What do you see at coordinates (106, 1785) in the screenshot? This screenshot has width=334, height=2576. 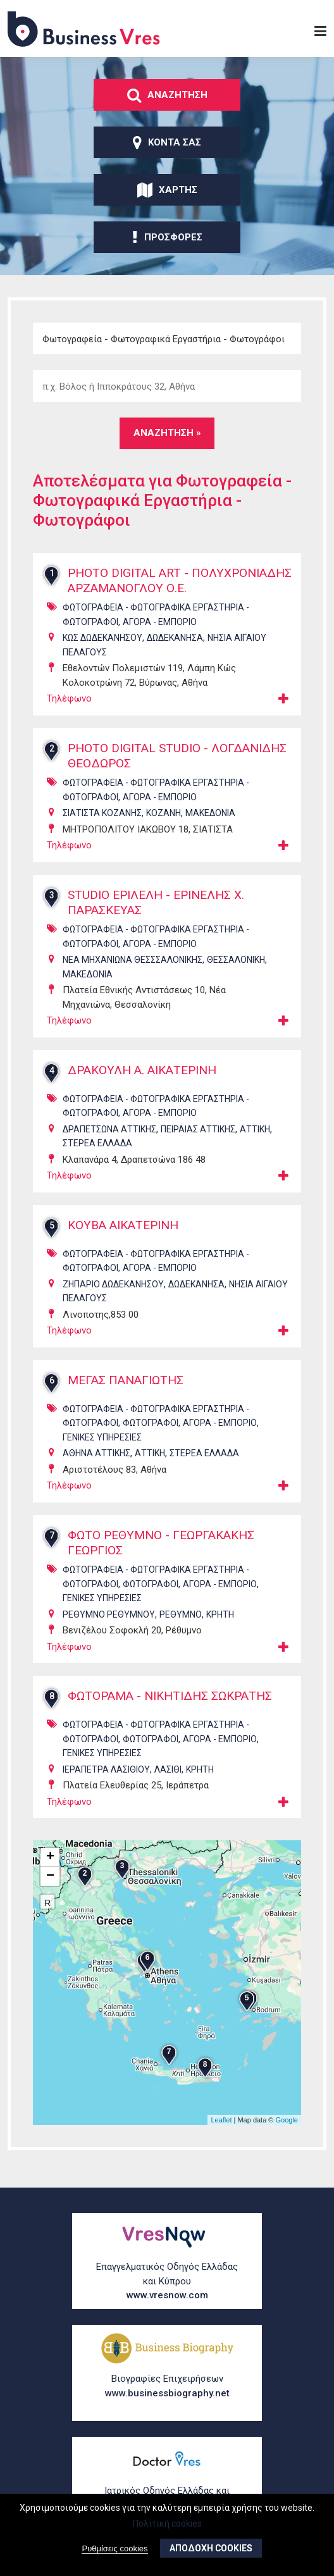 I see `ΙΕΡΑΠΕΤΡΑ ΛΑΣΙΘΙΟΥ` at bounding box center [106, 1785].